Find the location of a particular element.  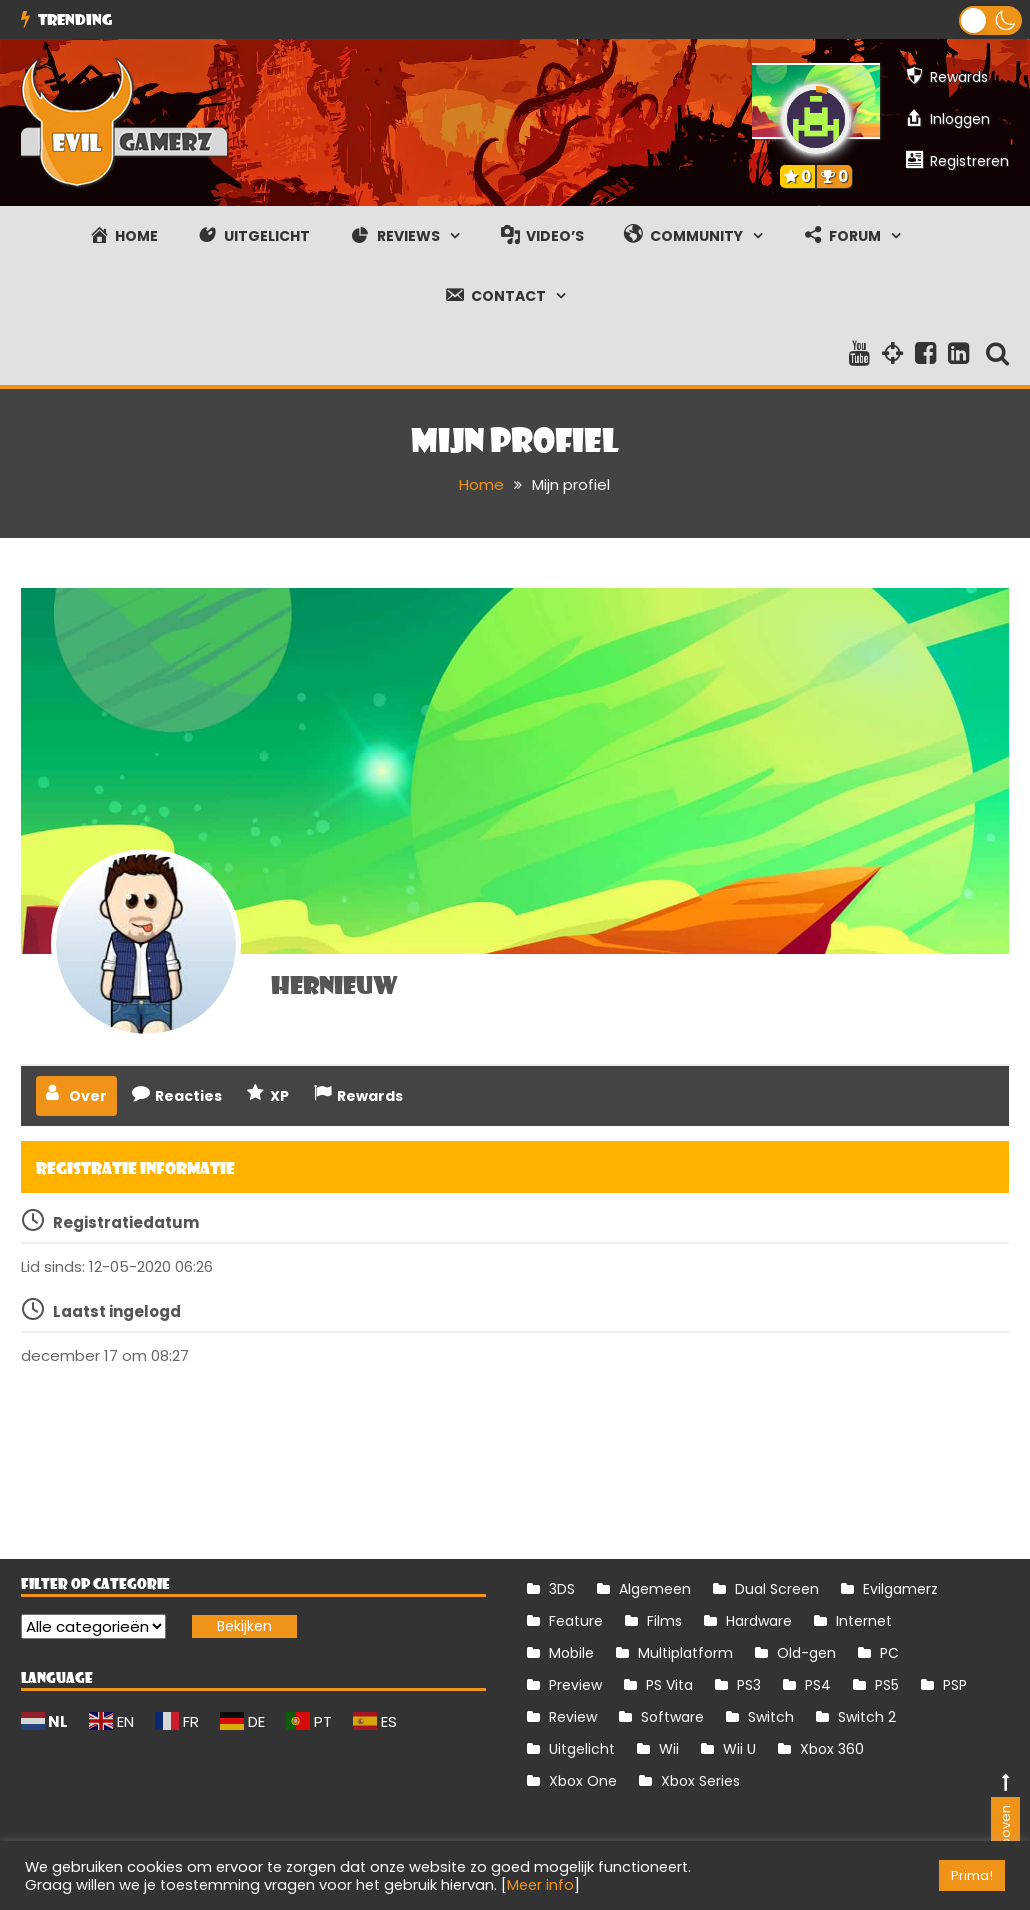

PC is located at coordinates (889, 1653).